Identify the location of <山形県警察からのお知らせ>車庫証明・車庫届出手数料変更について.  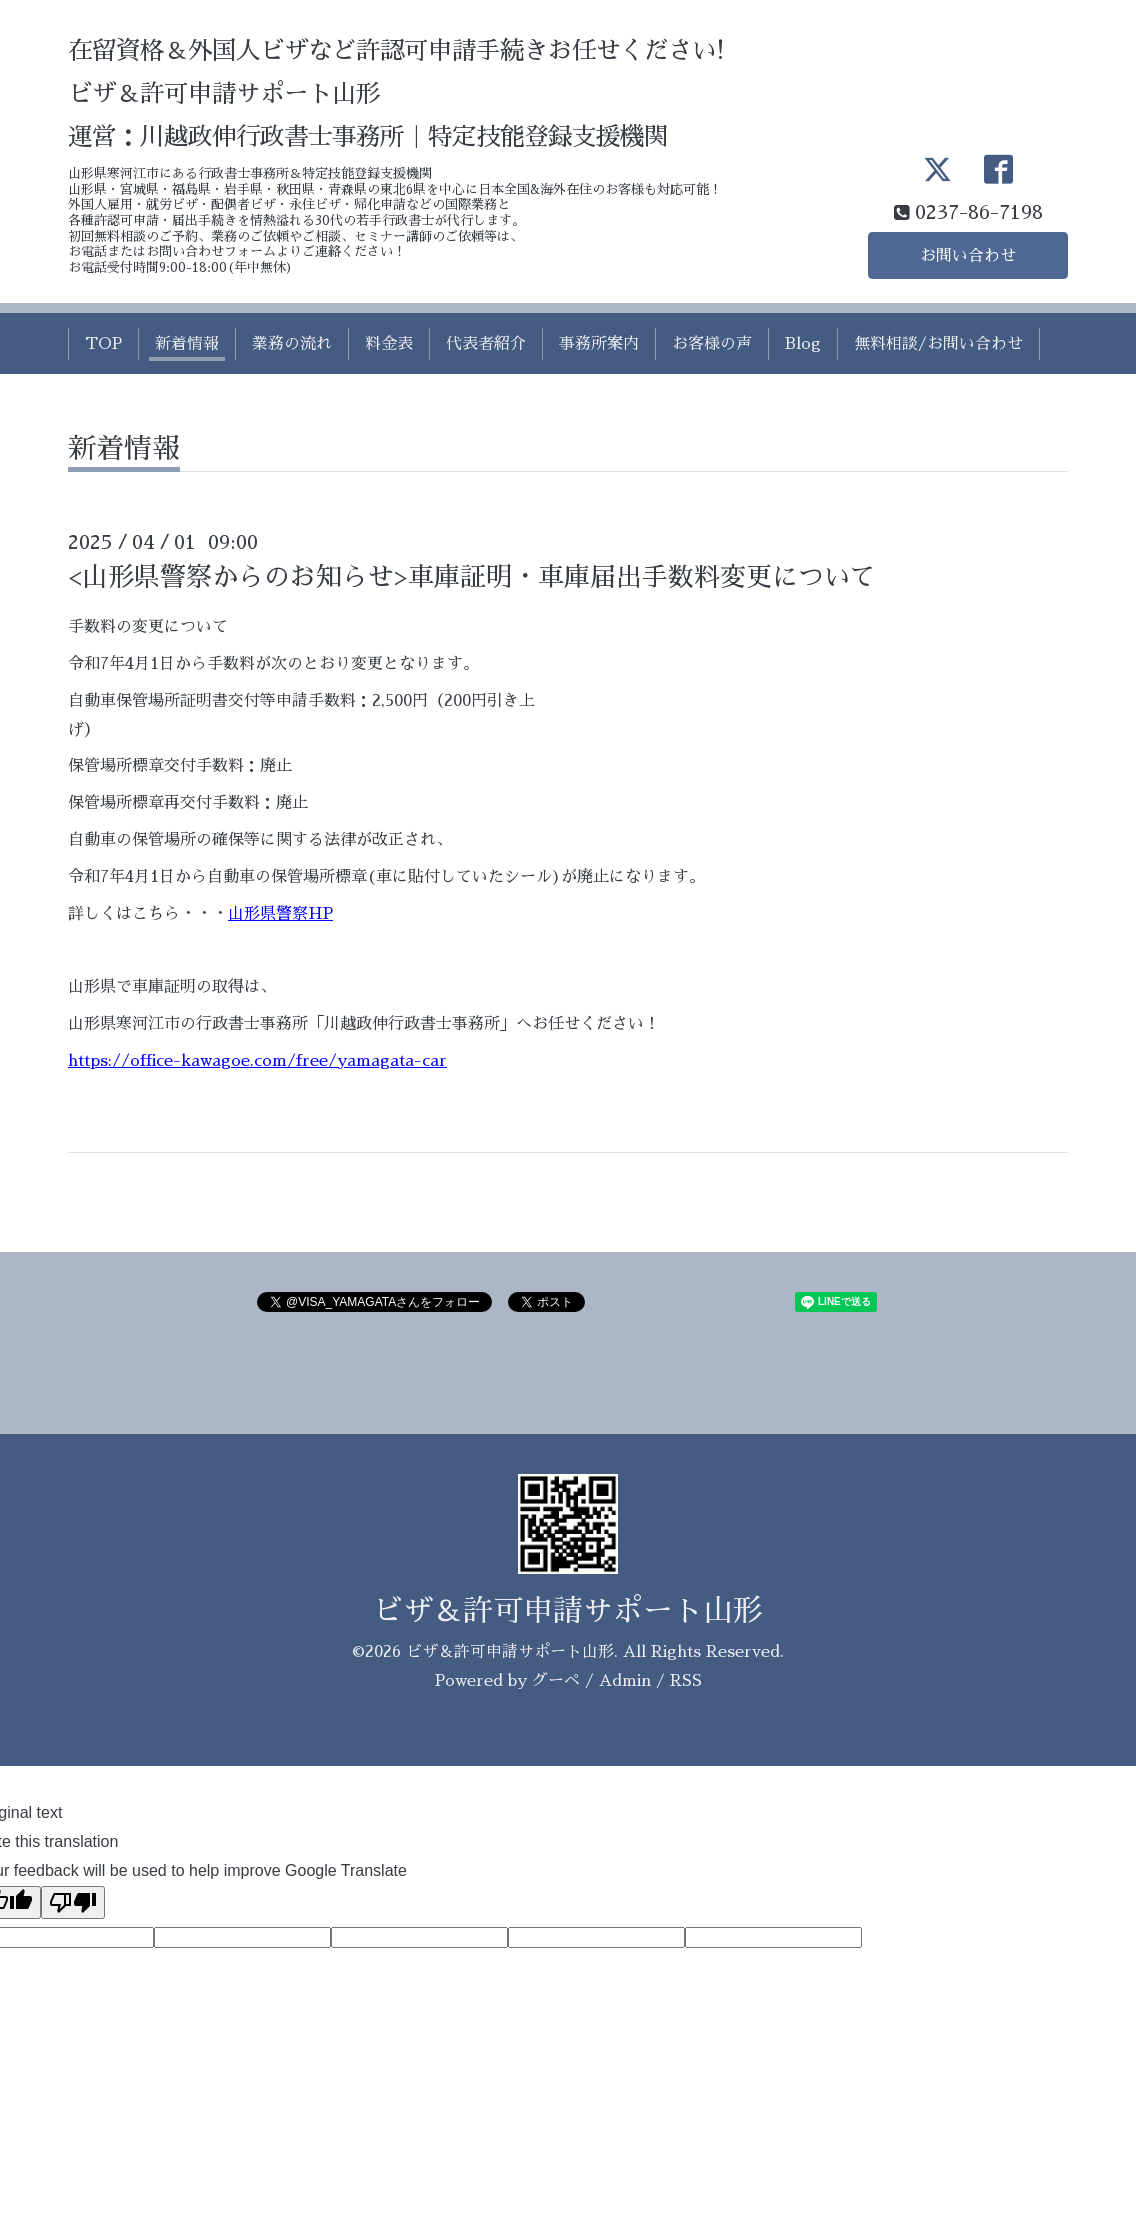
(472, 577).